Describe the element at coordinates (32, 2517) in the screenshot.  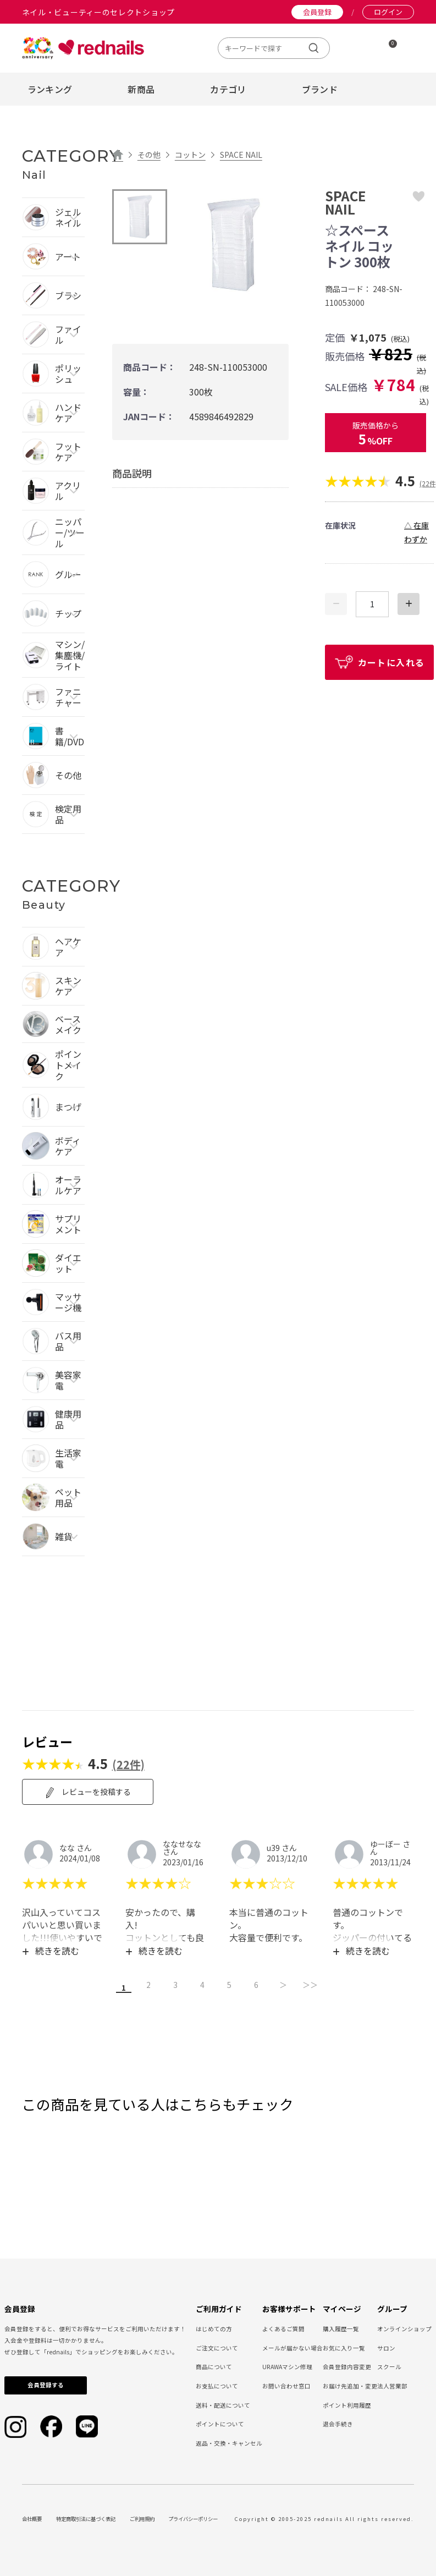
I see `会社概要` at that location.